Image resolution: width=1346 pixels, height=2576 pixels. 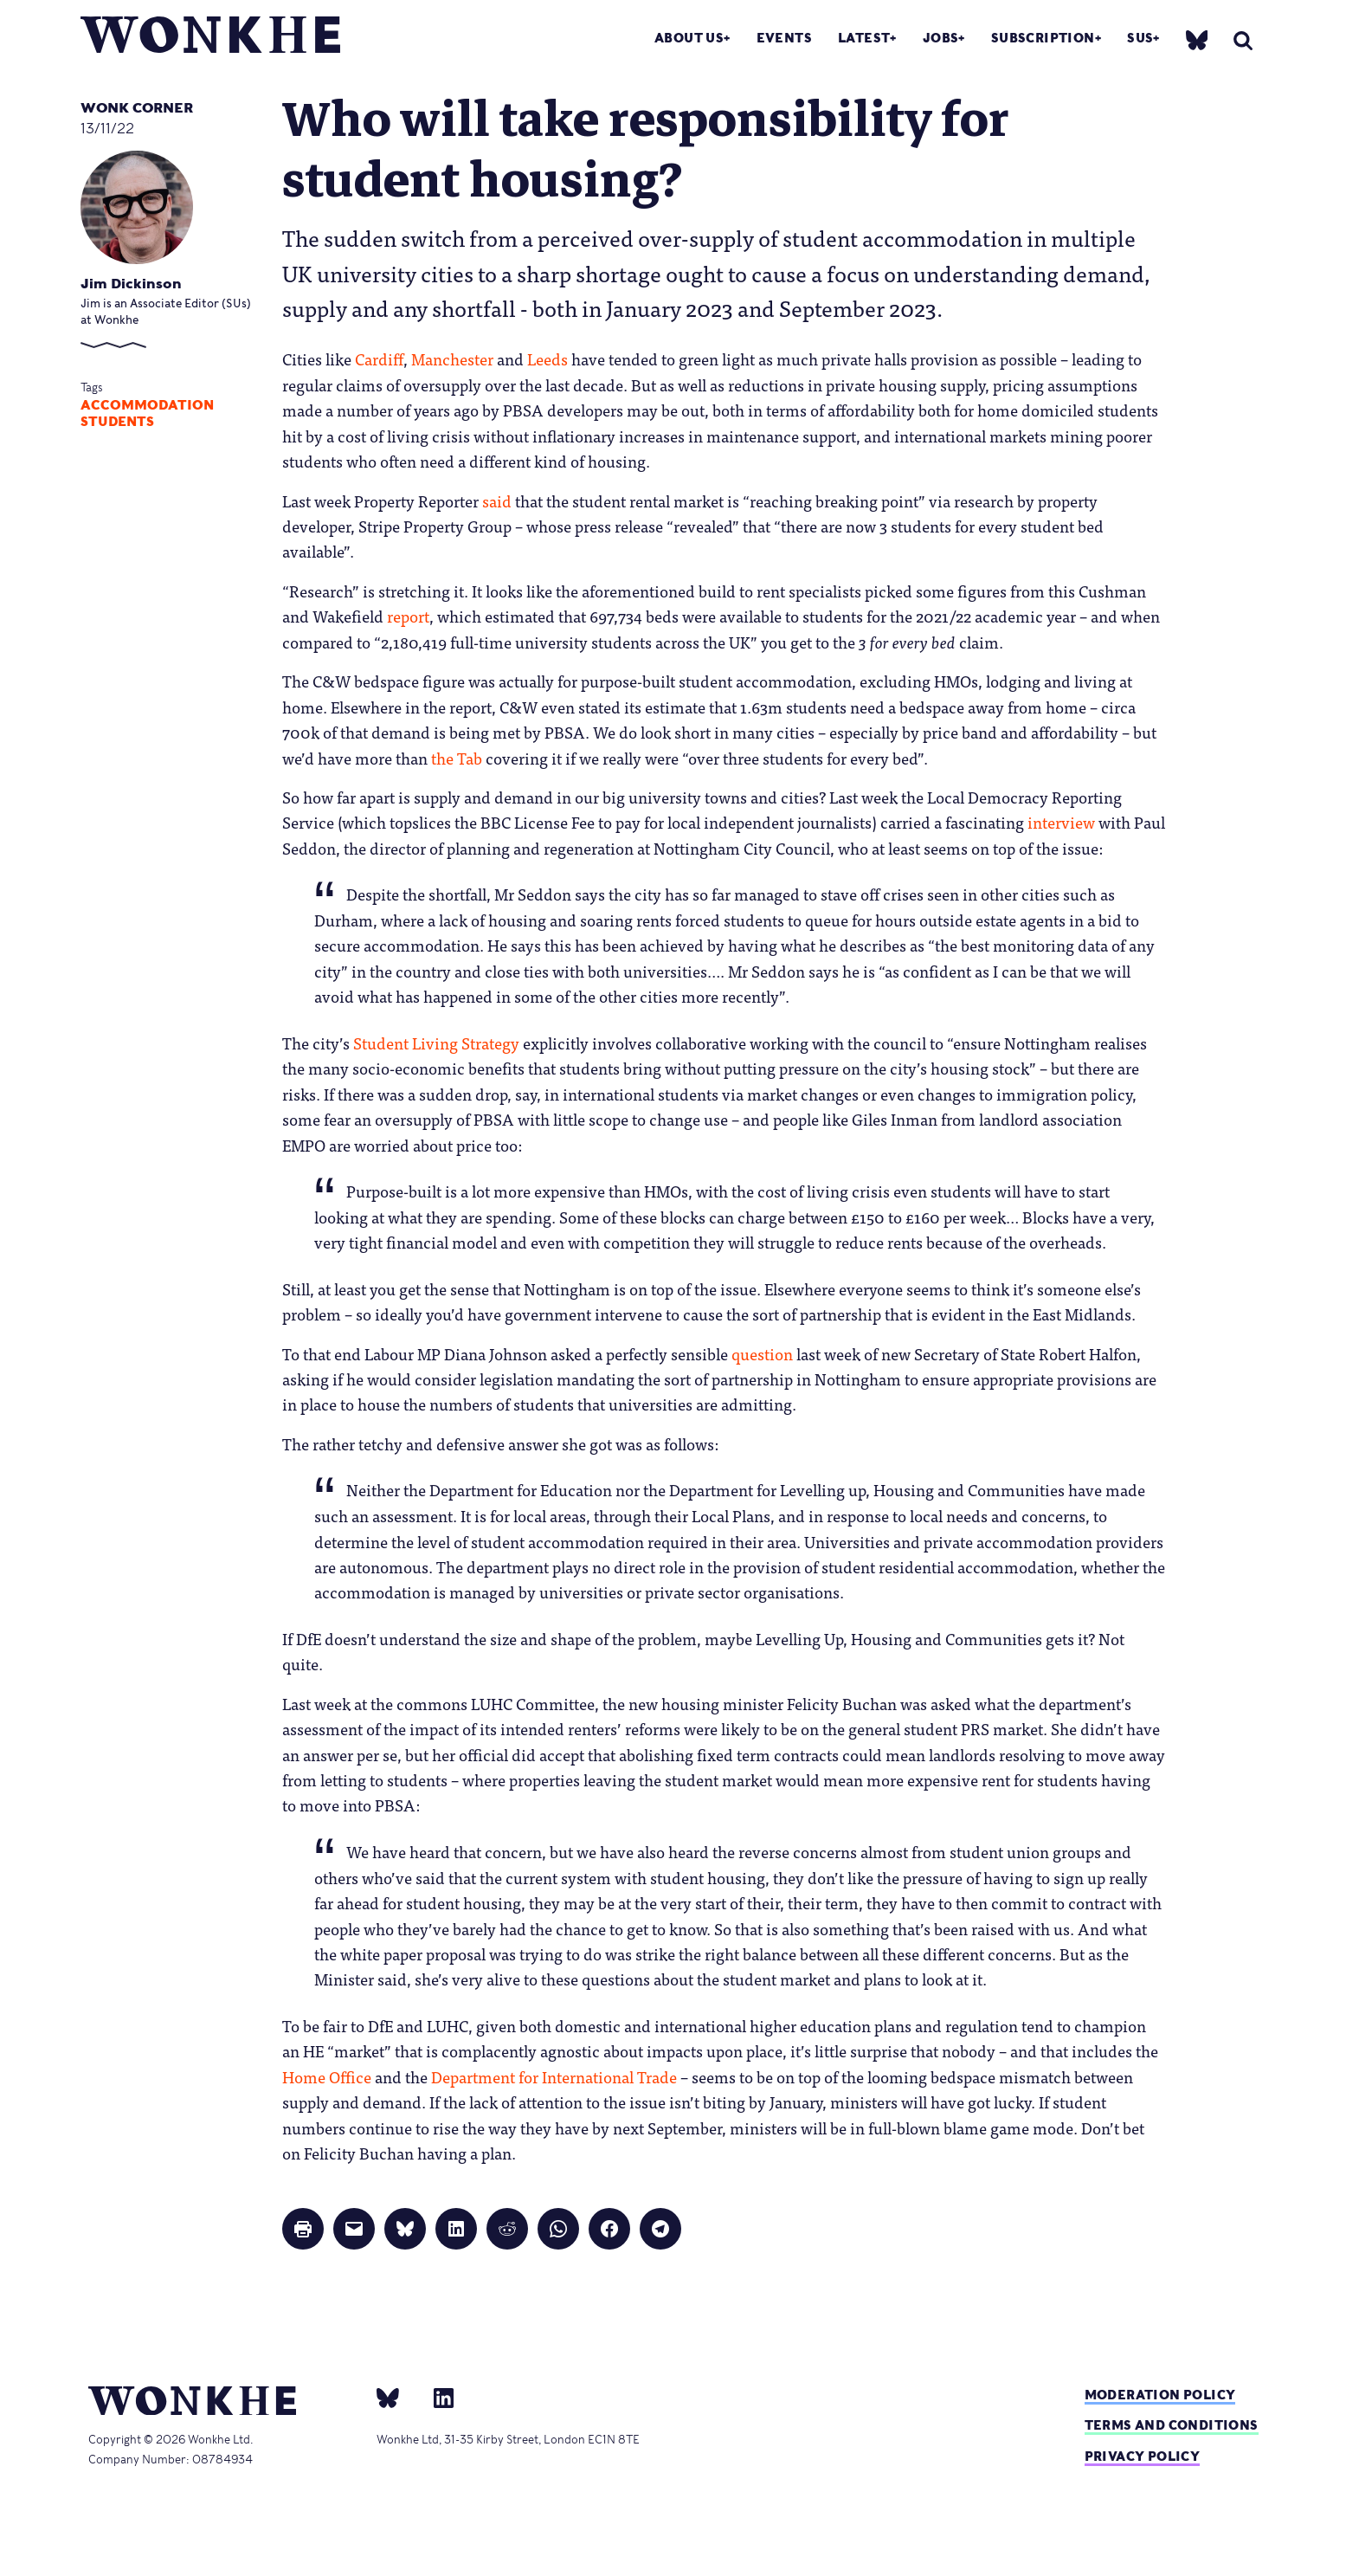 What do you see at coordinates (436, 1043) in the screenshot?
I see `Student Living Strategy` at bounding box center [436, 1043].